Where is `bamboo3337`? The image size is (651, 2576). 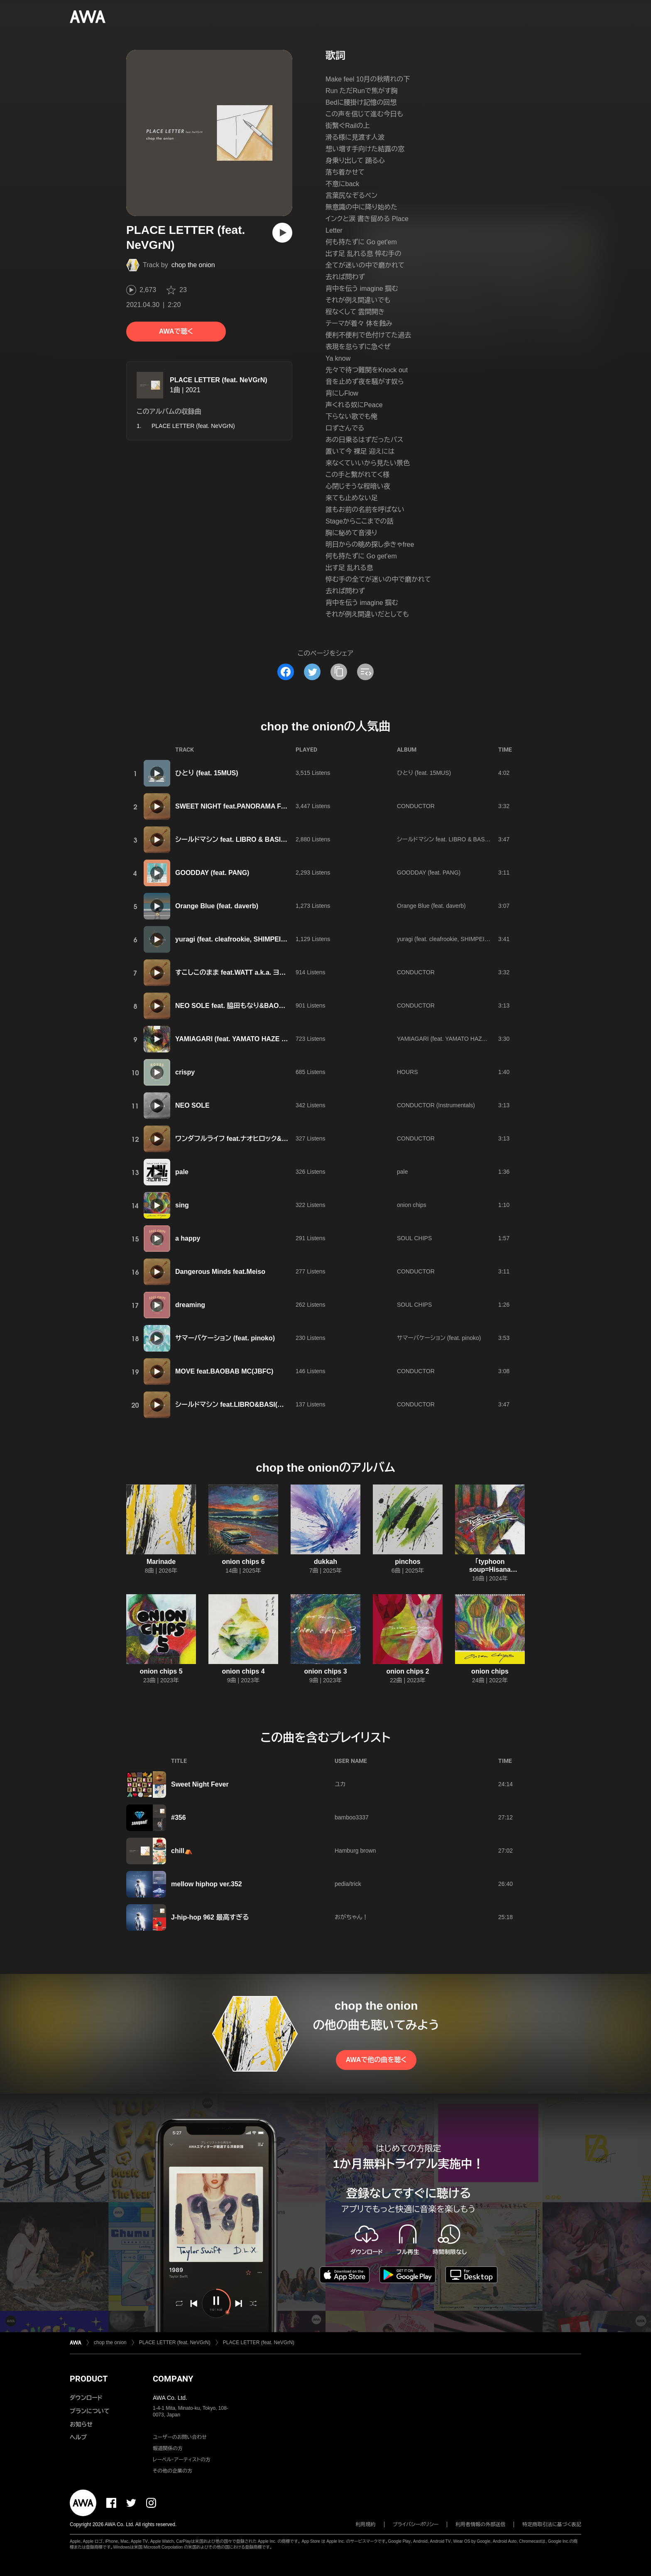 bamboo3337 is located at coordinates (352, 1817).